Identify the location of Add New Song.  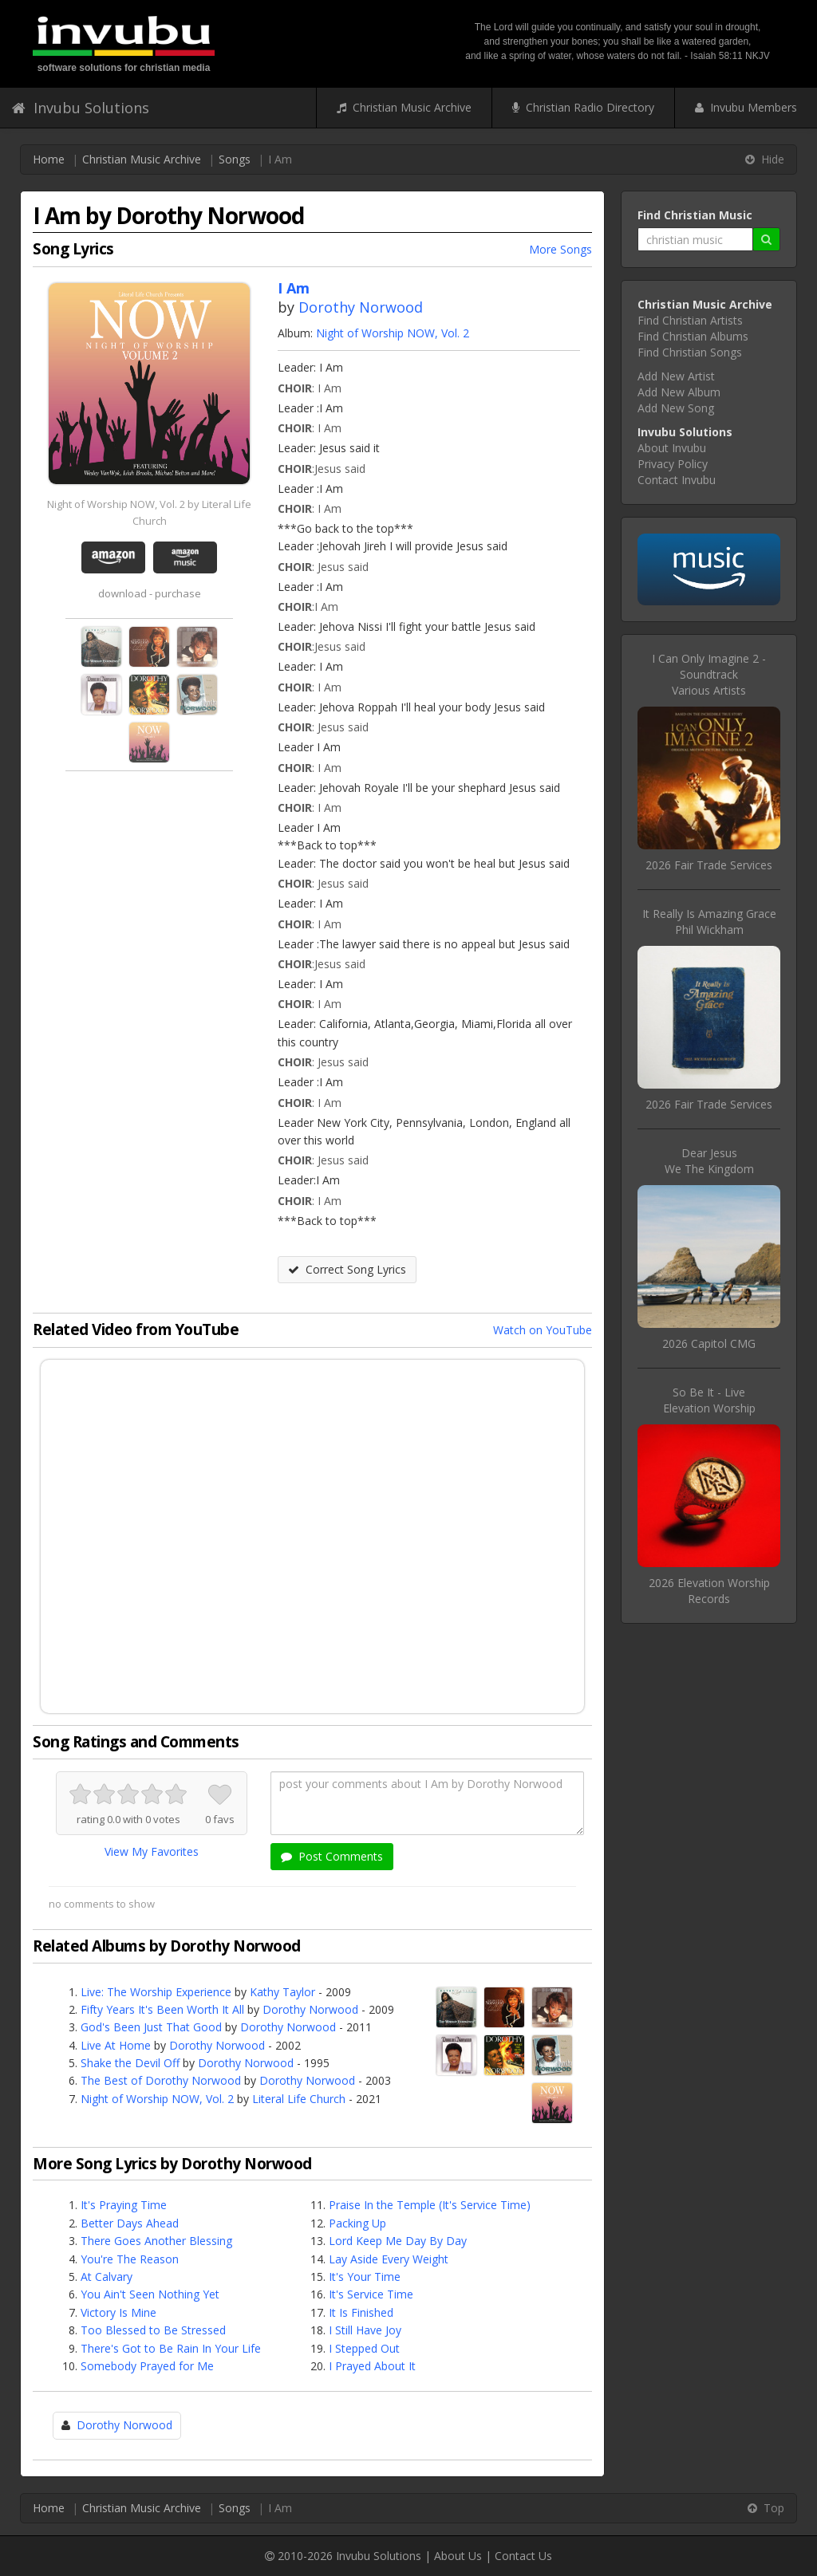
(675, 408).